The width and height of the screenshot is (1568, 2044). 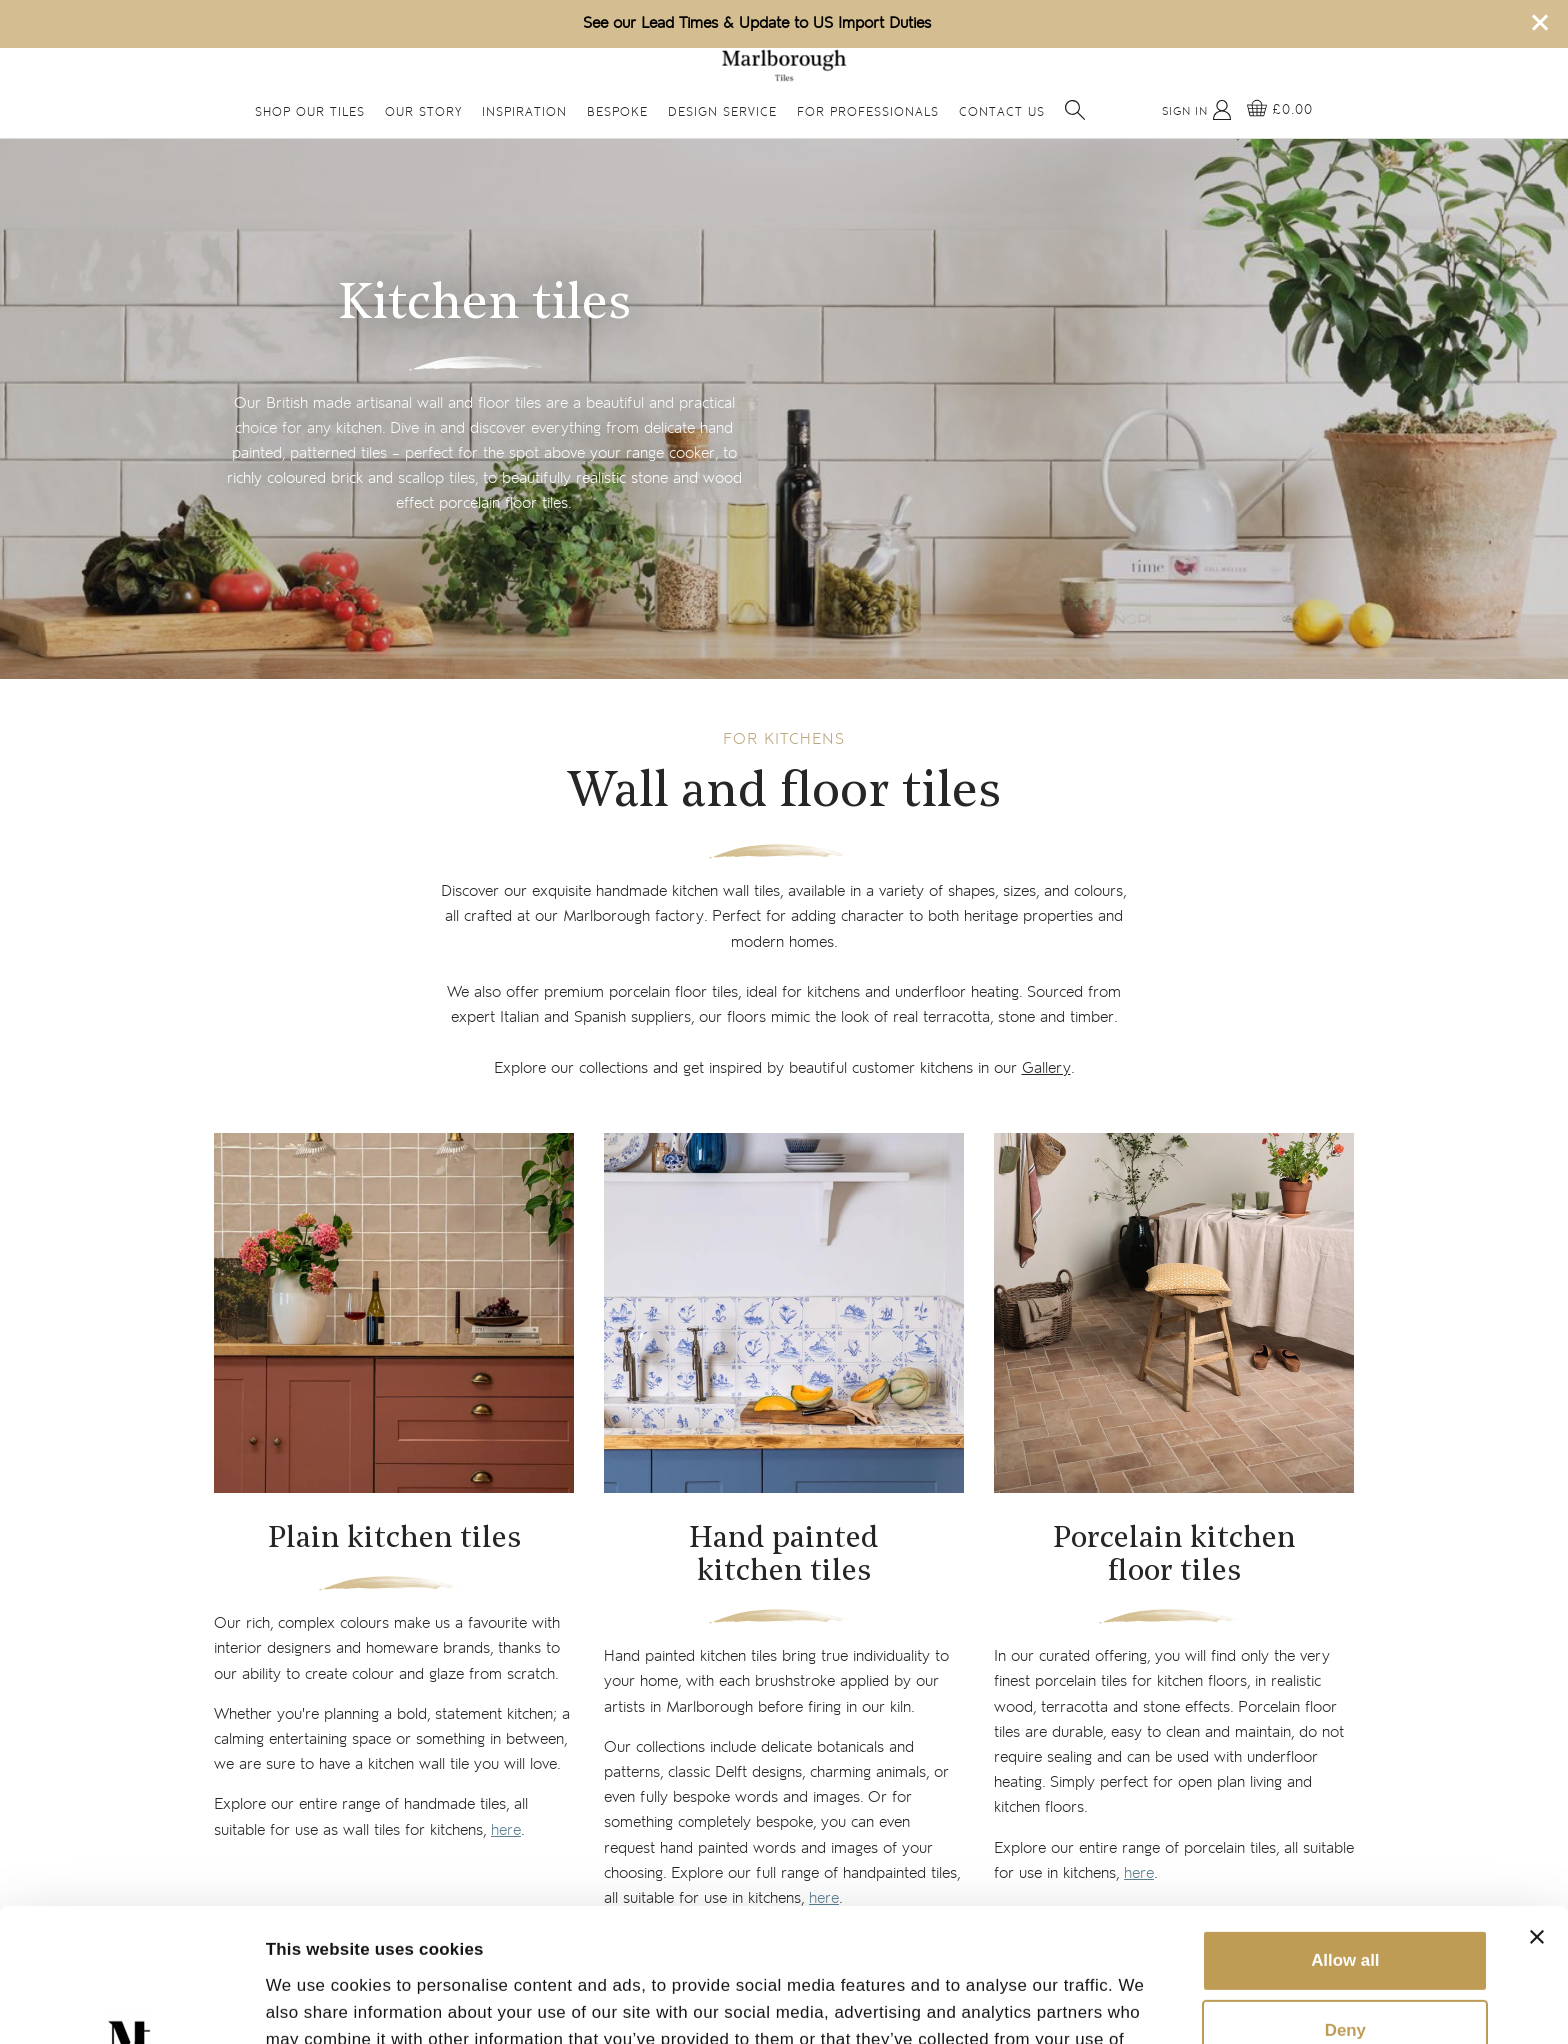 What do you see at coordinates (524, 112) in the screenshot?
I see `Inspiration` at bounding box center [524, 112].